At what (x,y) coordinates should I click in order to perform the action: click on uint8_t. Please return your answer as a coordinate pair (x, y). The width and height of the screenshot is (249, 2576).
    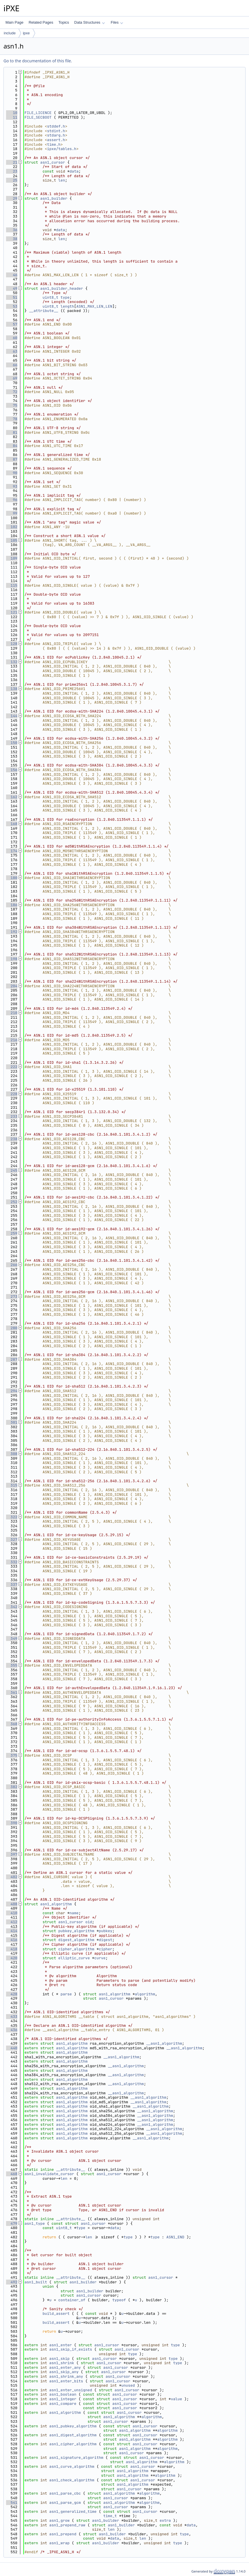
    Looking at the image, I should click on (50, 297).